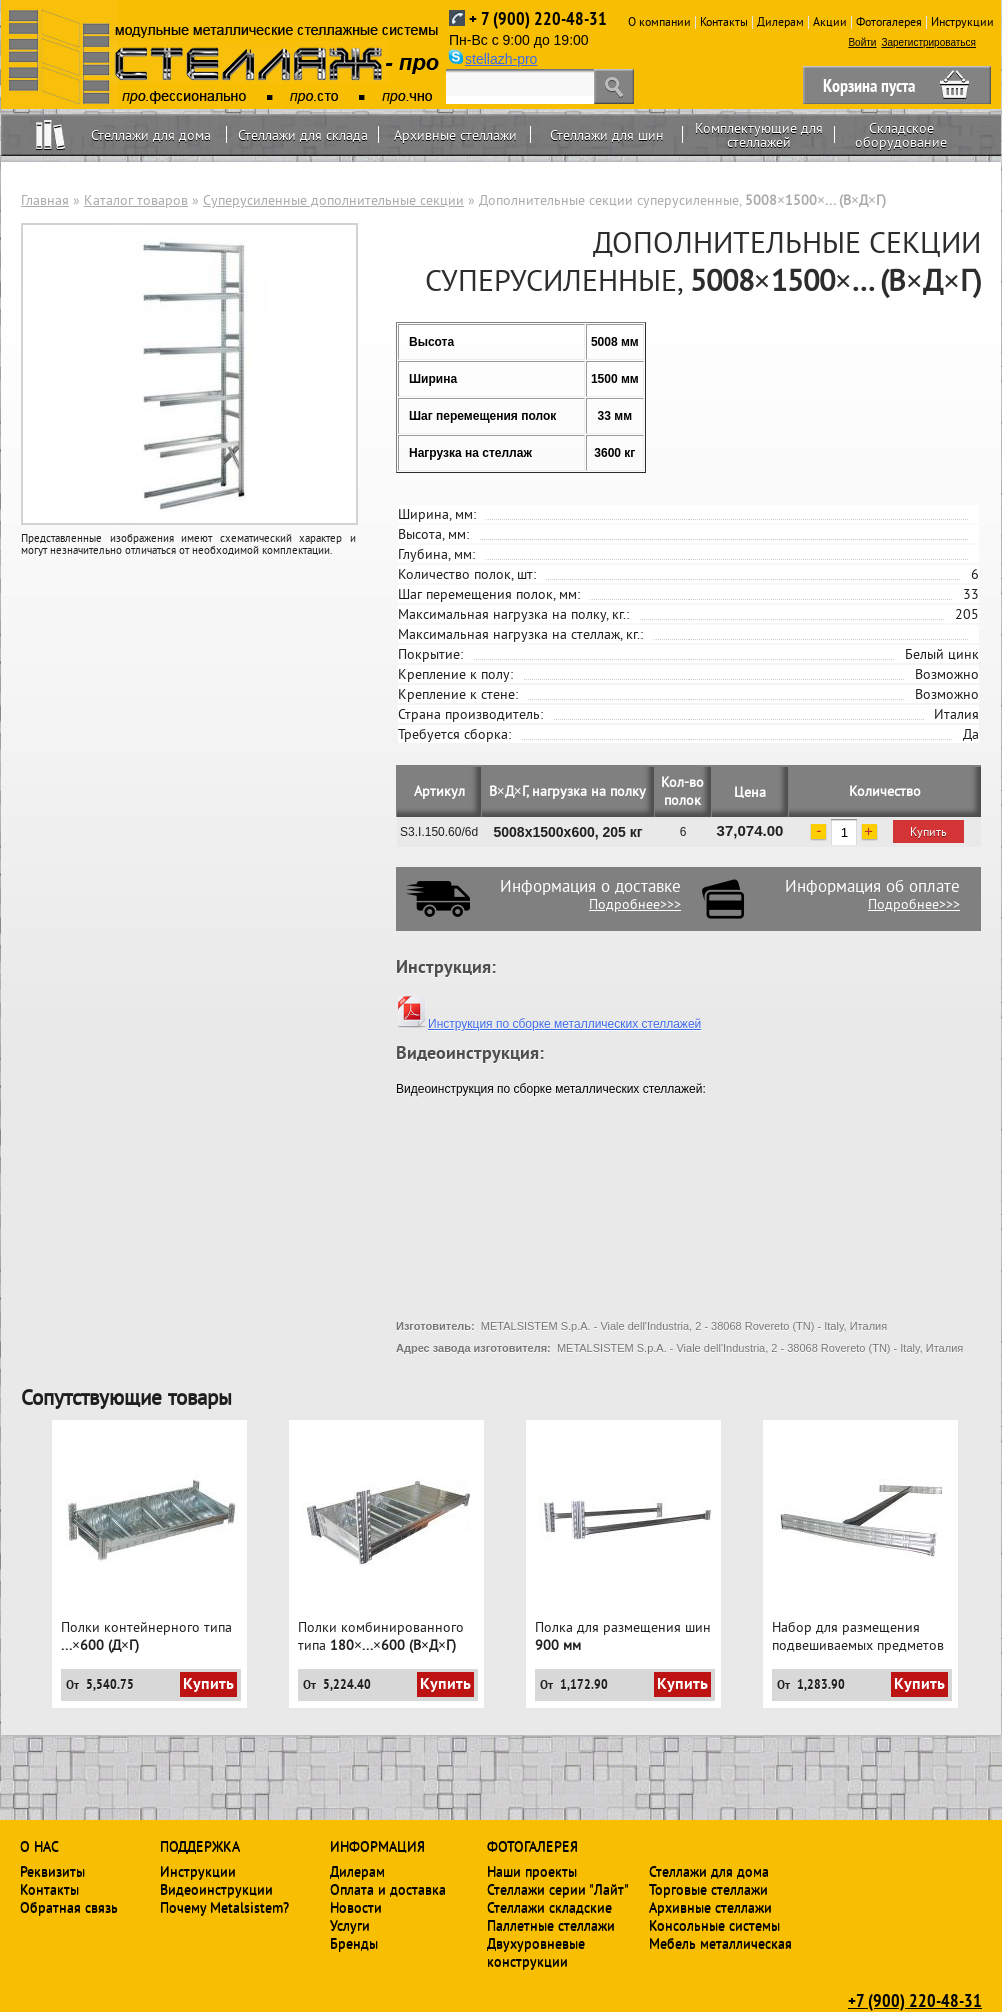 This screenshot has width=1002, height=2012. What do you see at coordinates (962, 21) in the screenshot?
I see `Инструкции` at bounding box center [962, 21].